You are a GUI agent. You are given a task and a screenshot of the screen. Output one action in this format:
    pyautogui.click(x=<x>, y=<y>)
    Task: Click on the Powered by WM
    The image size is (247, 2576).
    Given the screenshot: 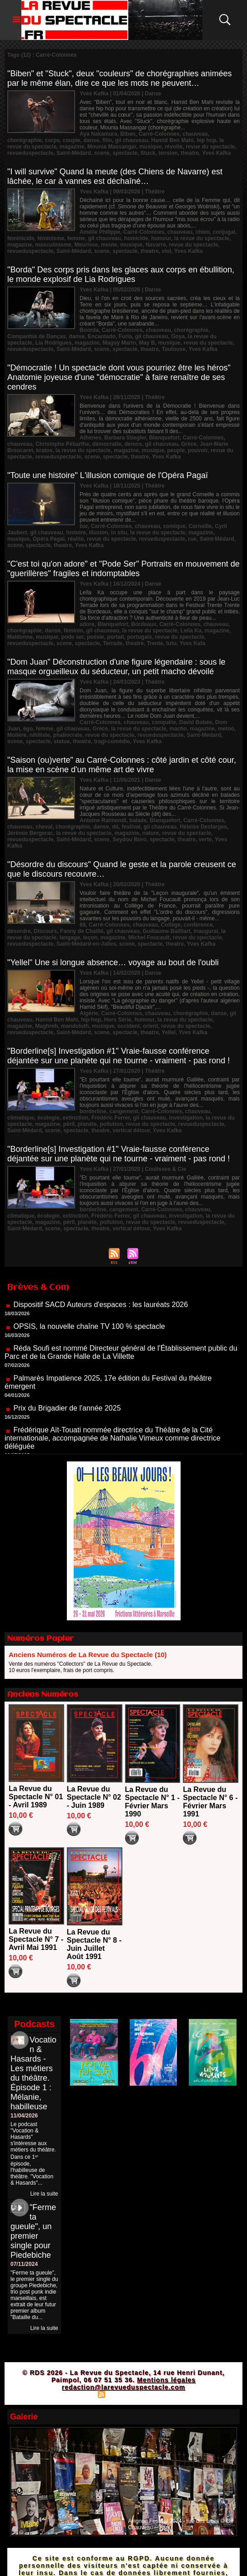 What is the action you would take?
    pyautogui.click(x=163, y=2394)
    